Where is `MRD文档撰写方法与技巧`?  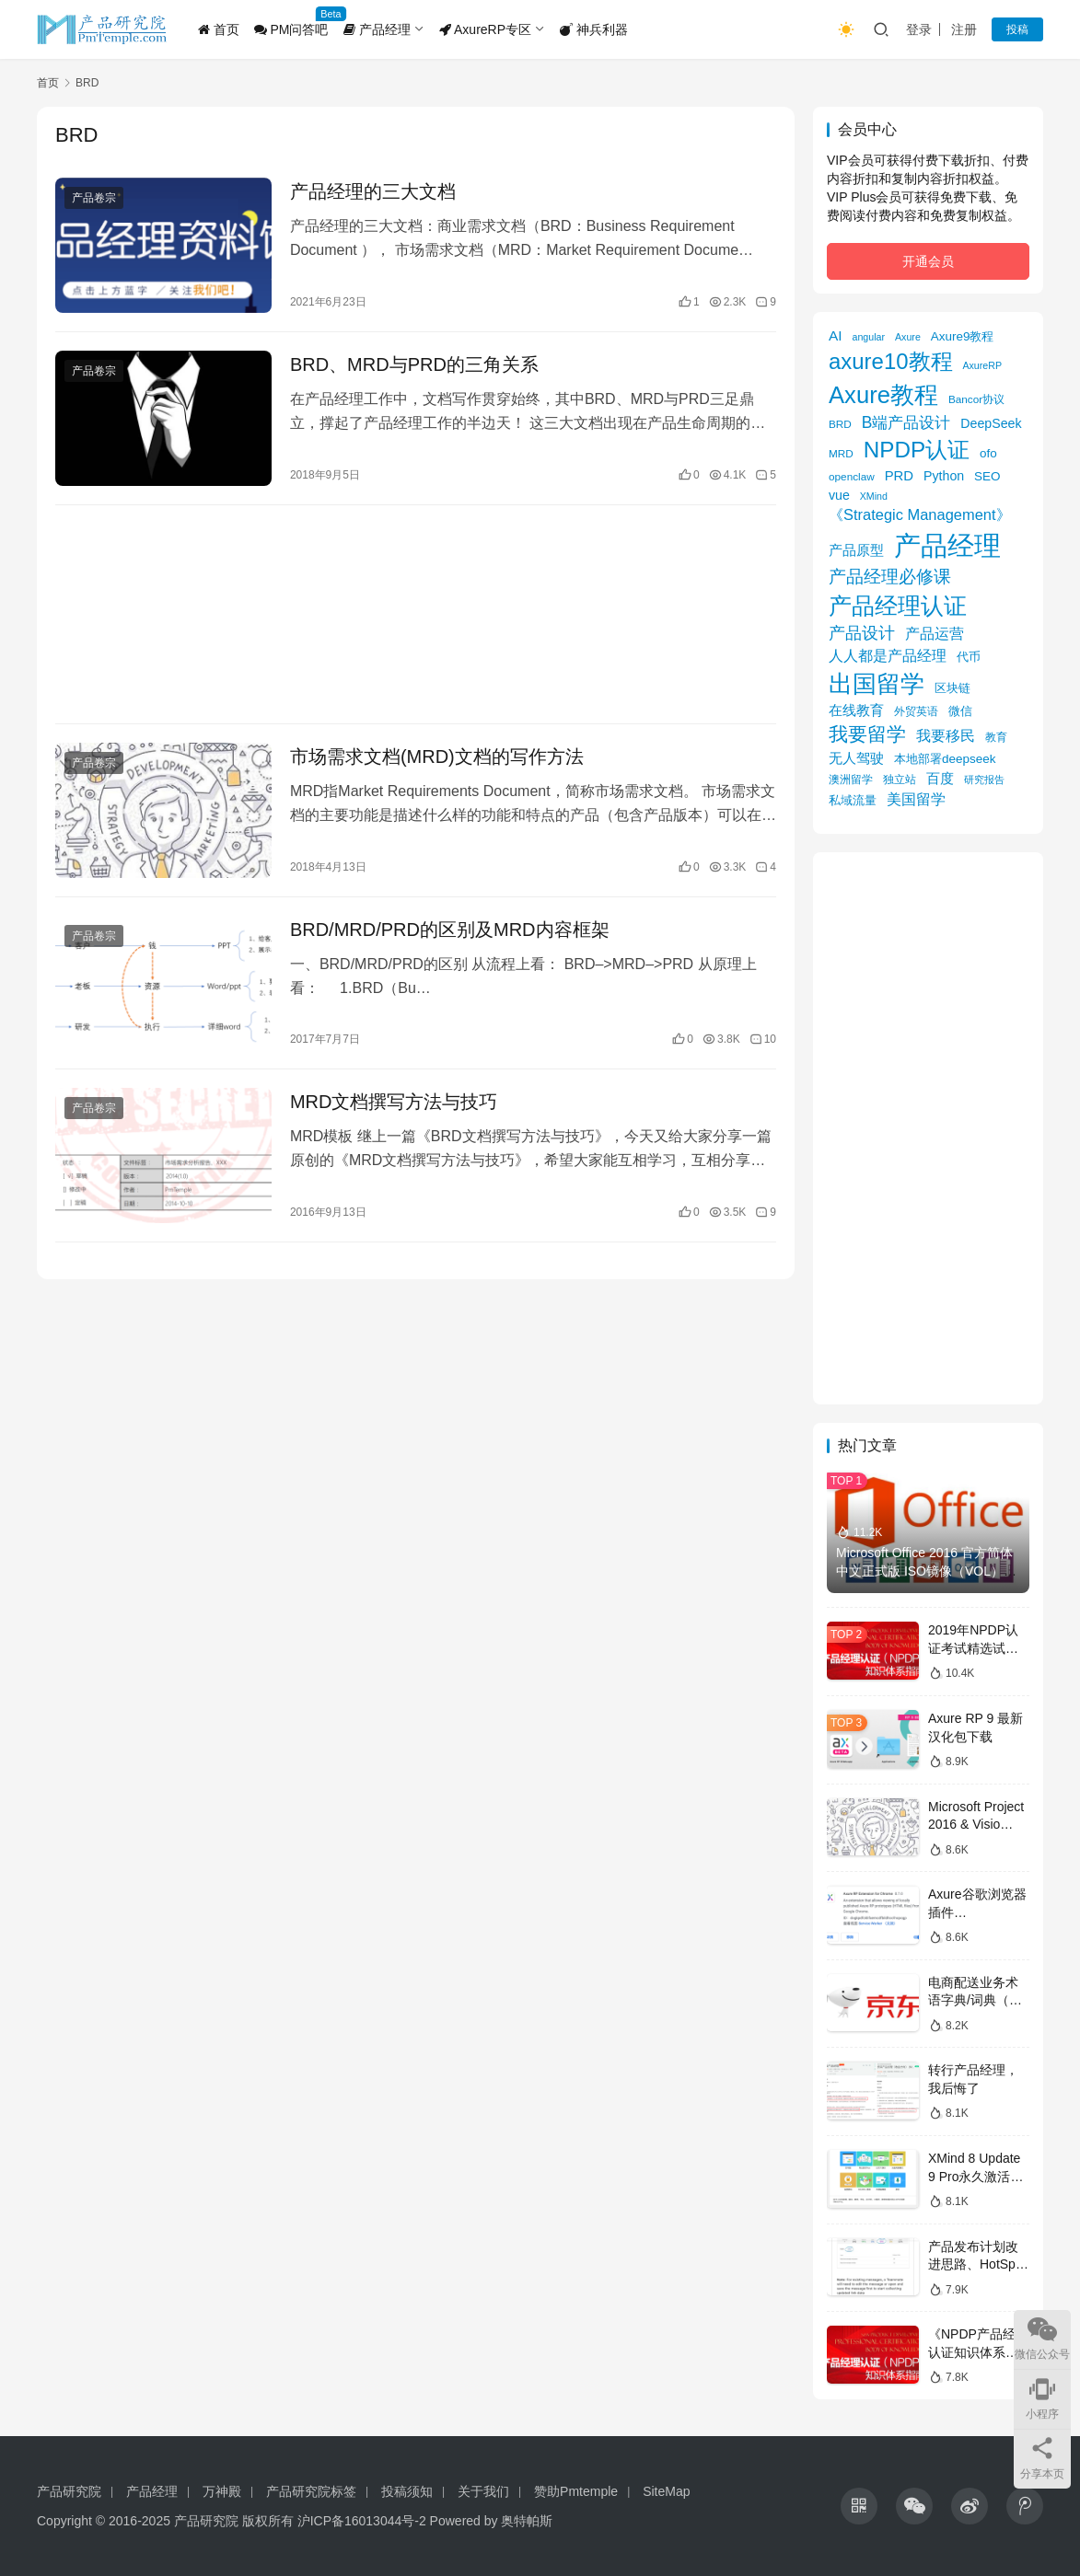 MRD文档撰写方法与技巧 is located at coordinates (394, 1102).